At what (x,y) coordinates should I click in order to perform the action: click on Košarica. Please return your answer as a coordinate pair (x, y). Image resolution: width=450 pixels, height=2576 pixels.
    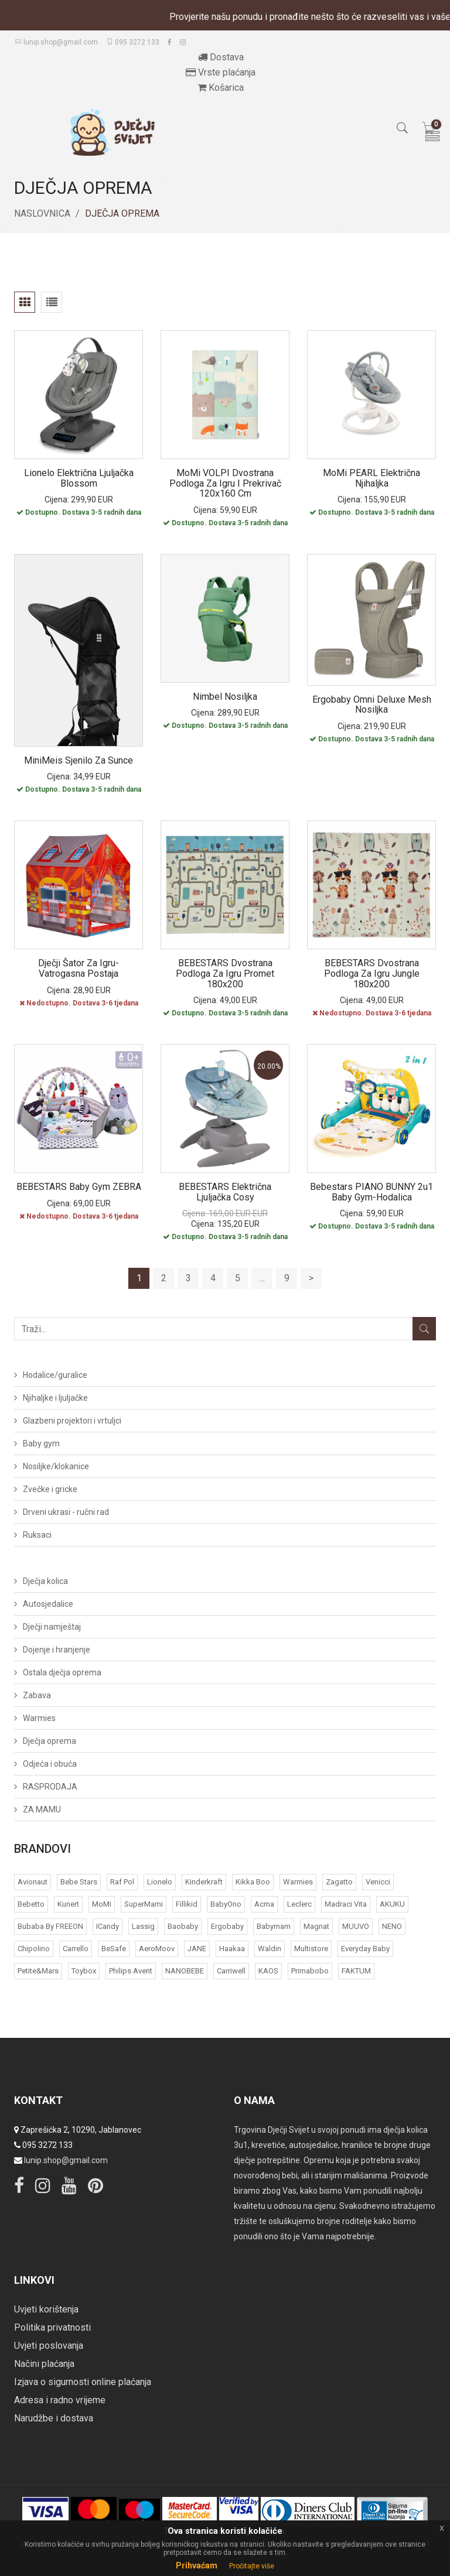
    Looking at the image, I should click on (220, 87).